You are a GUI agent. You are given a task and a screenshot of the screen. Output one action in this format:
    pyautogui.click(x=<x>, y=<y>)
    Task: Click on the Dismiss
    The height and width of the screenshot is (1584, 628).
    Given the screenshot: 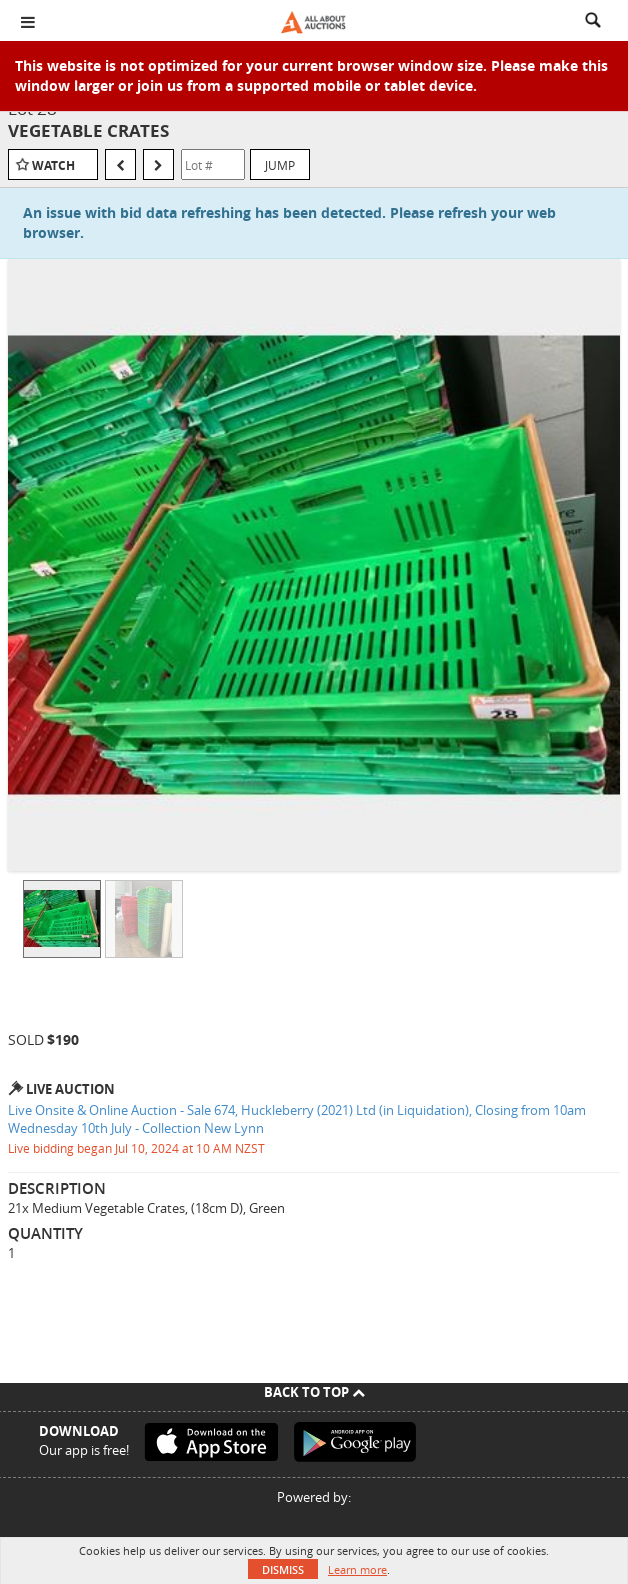 What is the action you would take?
    pyautogui.click(x=283, y=1569)
    